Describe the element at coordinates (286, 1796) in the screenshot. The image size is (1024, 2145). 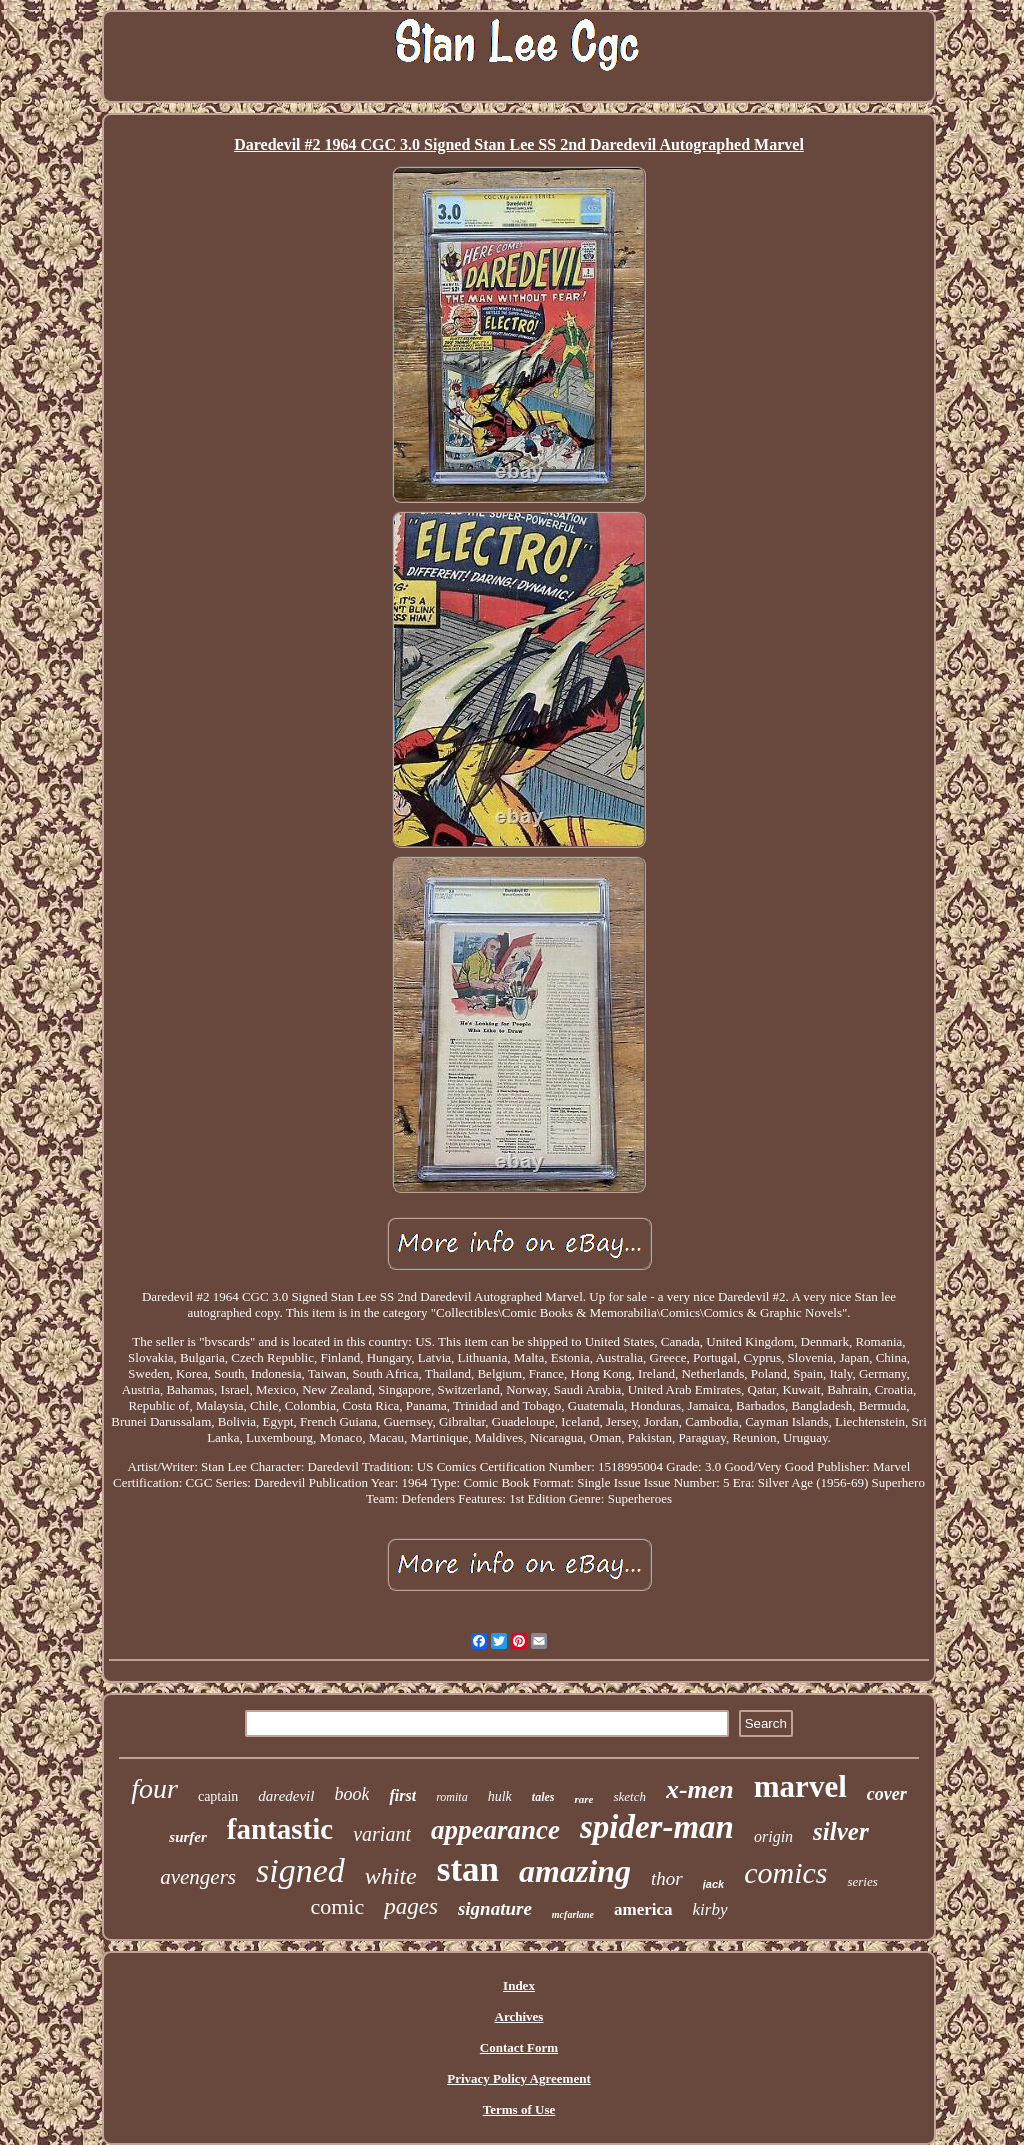
I see `daredevil` at that location.